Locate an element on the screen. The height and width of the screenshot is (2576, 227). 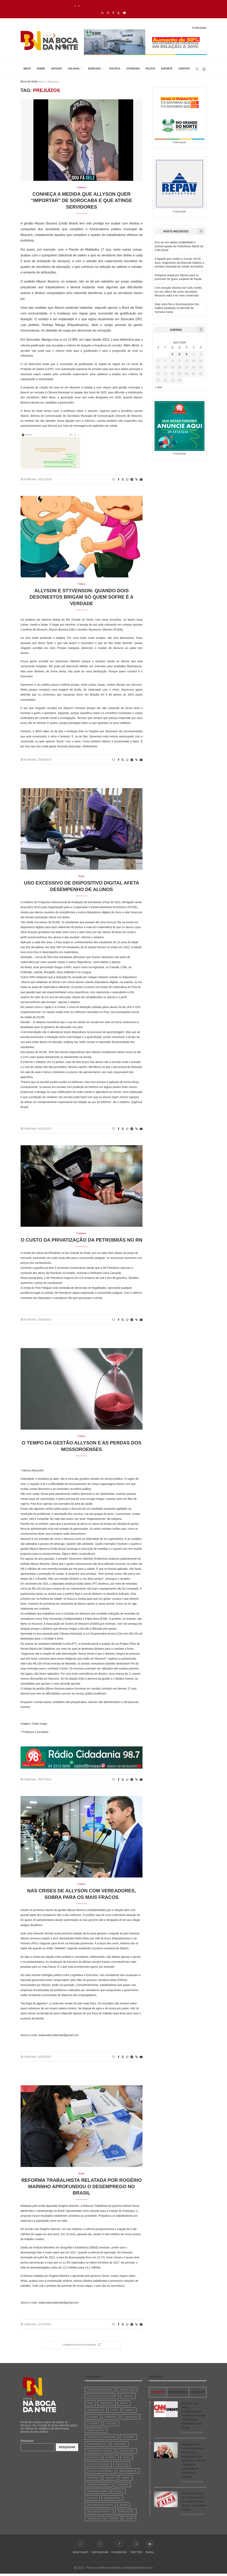
Educação [Educação (264 itens)] is located at coordinates (119, 2446).